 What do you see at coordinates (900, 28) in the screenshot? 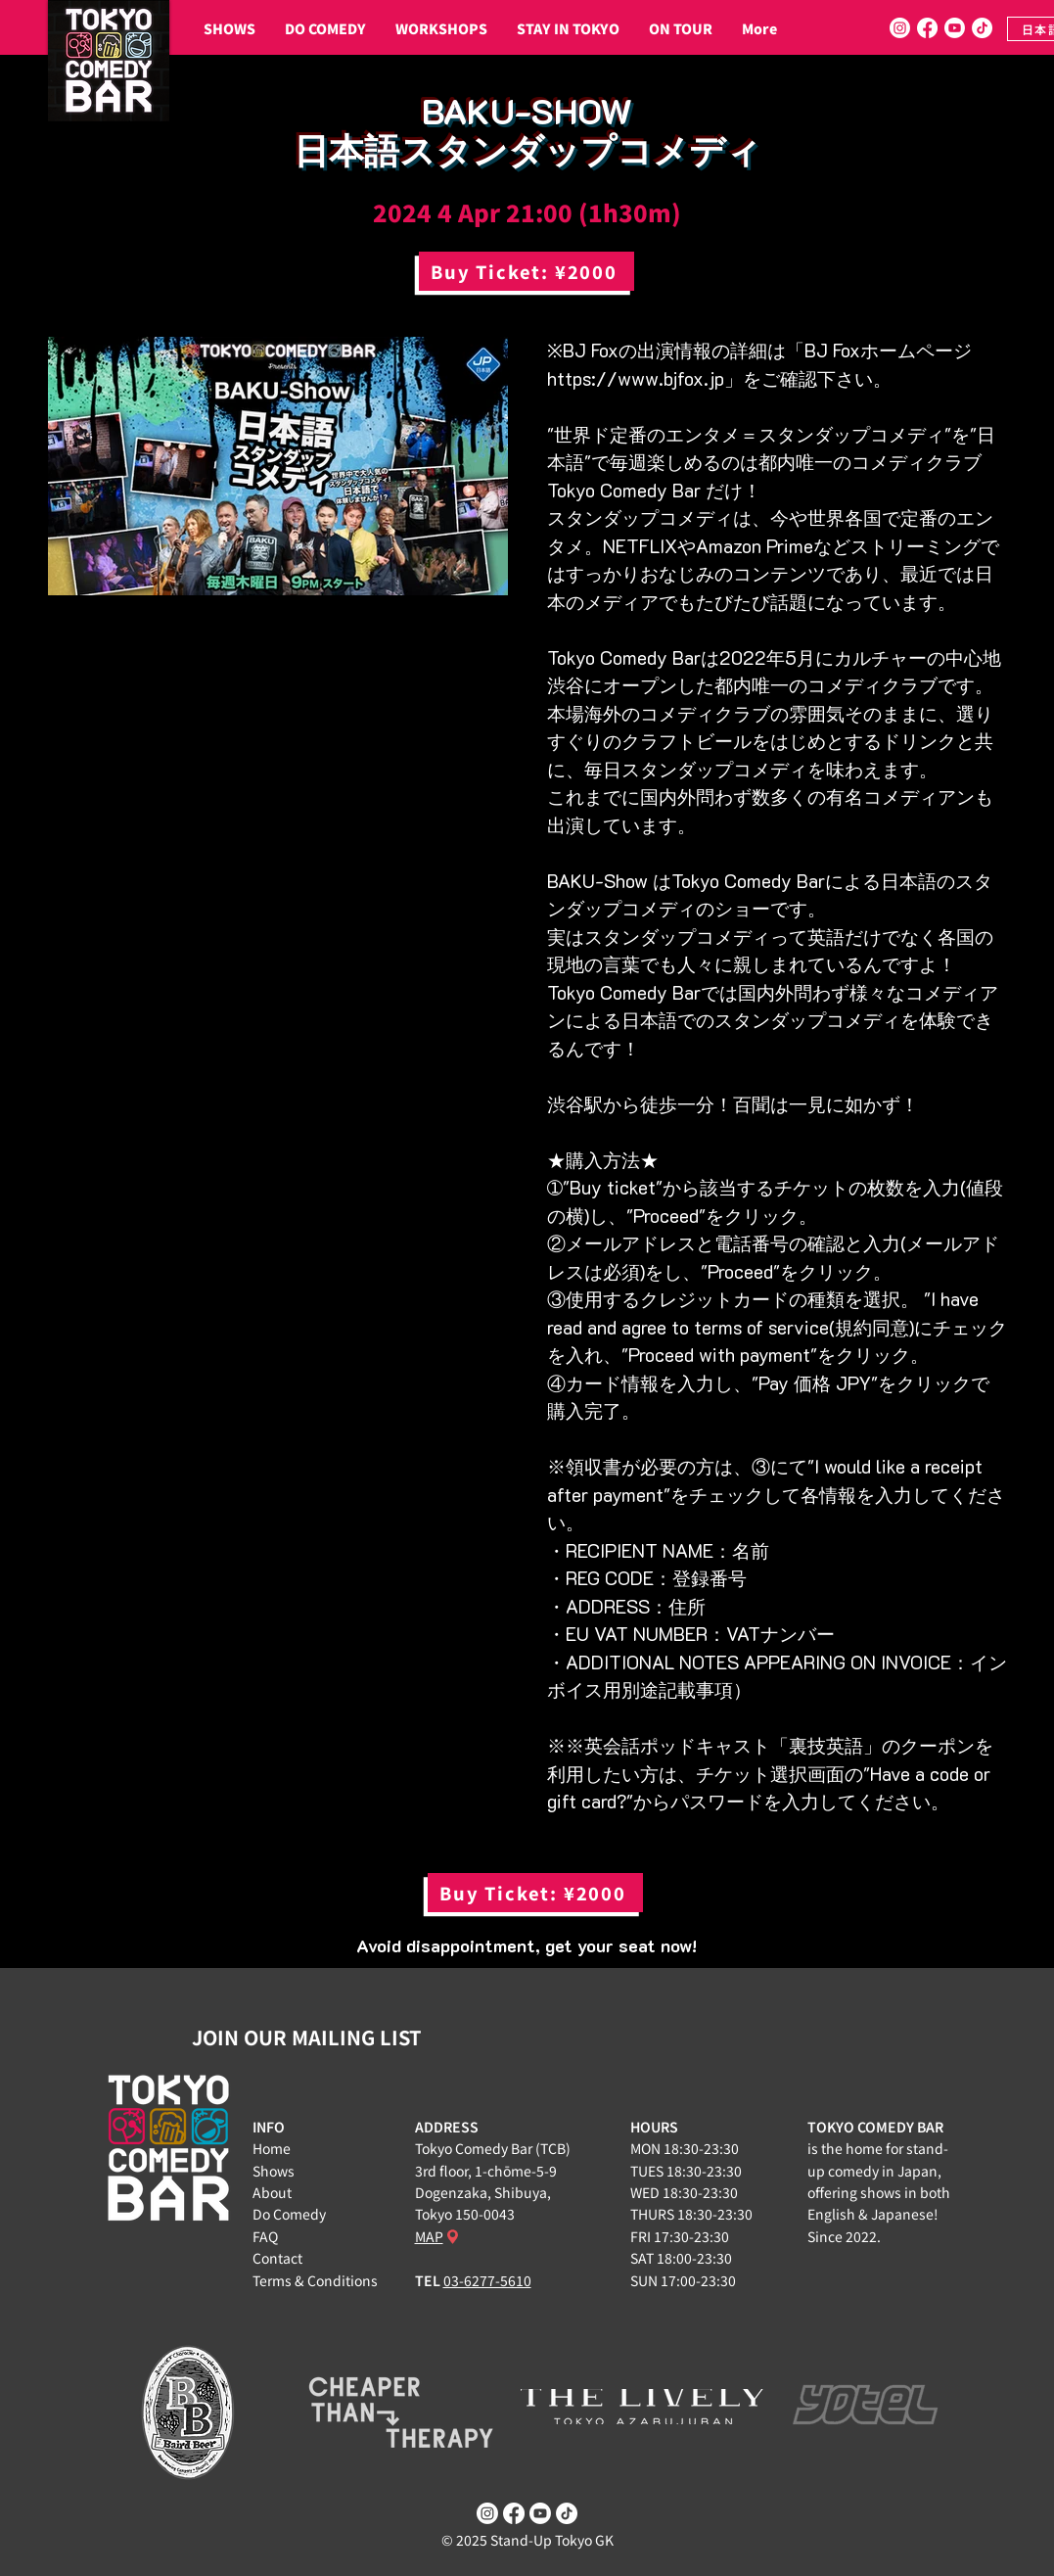
I see `[Instagram]` at bounding box center [900, 28].